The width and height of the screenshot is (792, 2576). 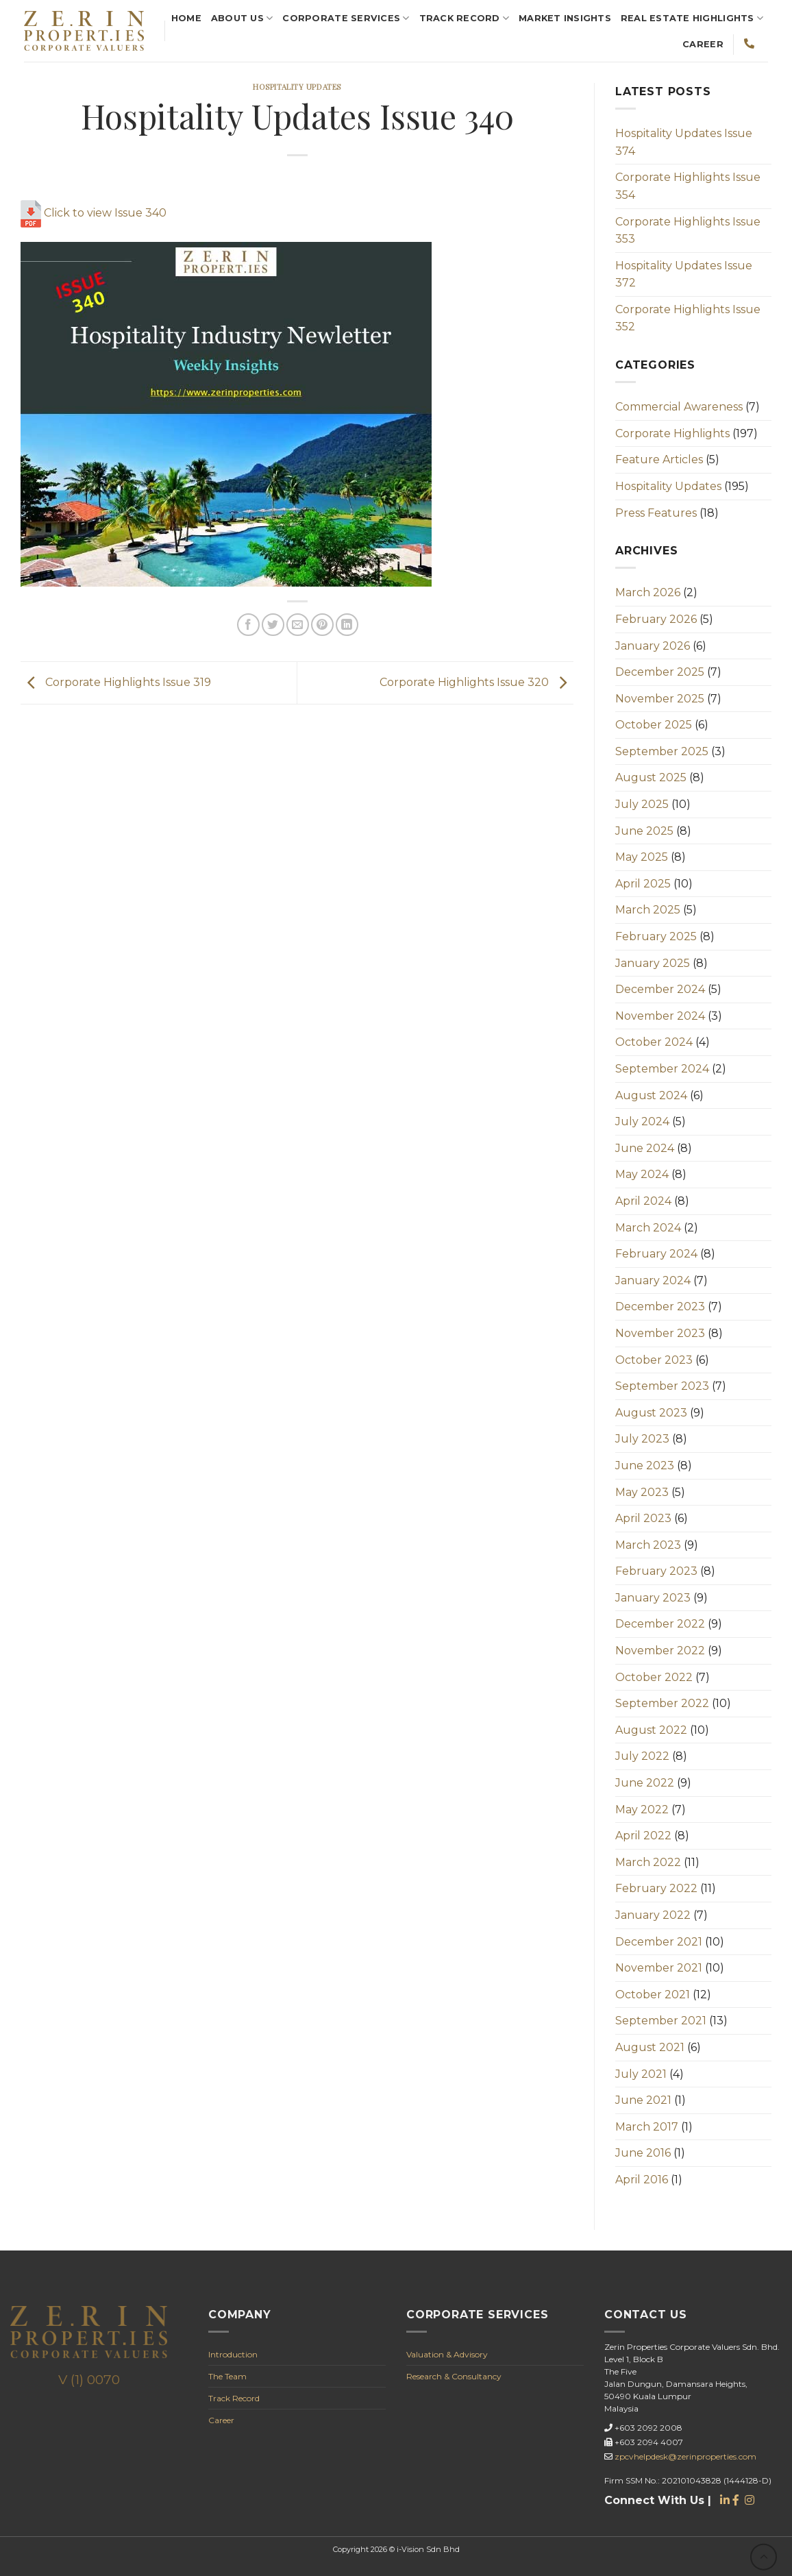 What do you see at coordinates (476, 682) in the screenshot?
I see `Corporate Highlights Issue 320` at bounding box center [476, 682].